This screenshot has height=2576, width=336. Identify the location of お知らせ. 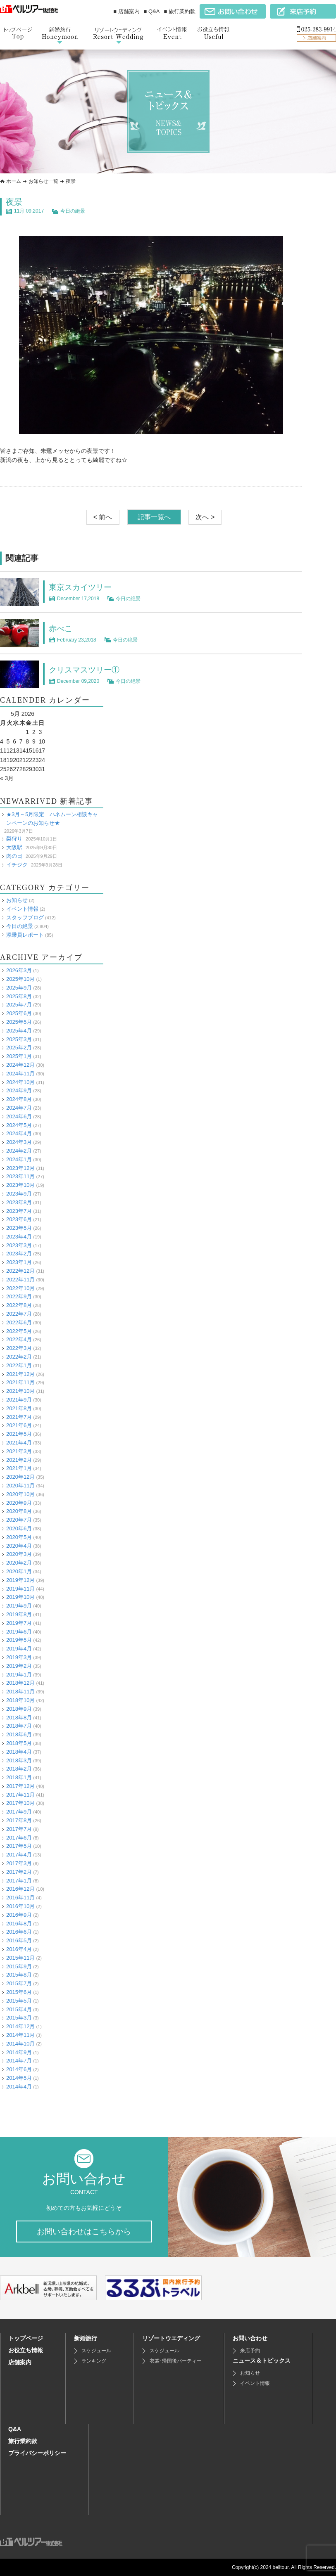
(17, 900).